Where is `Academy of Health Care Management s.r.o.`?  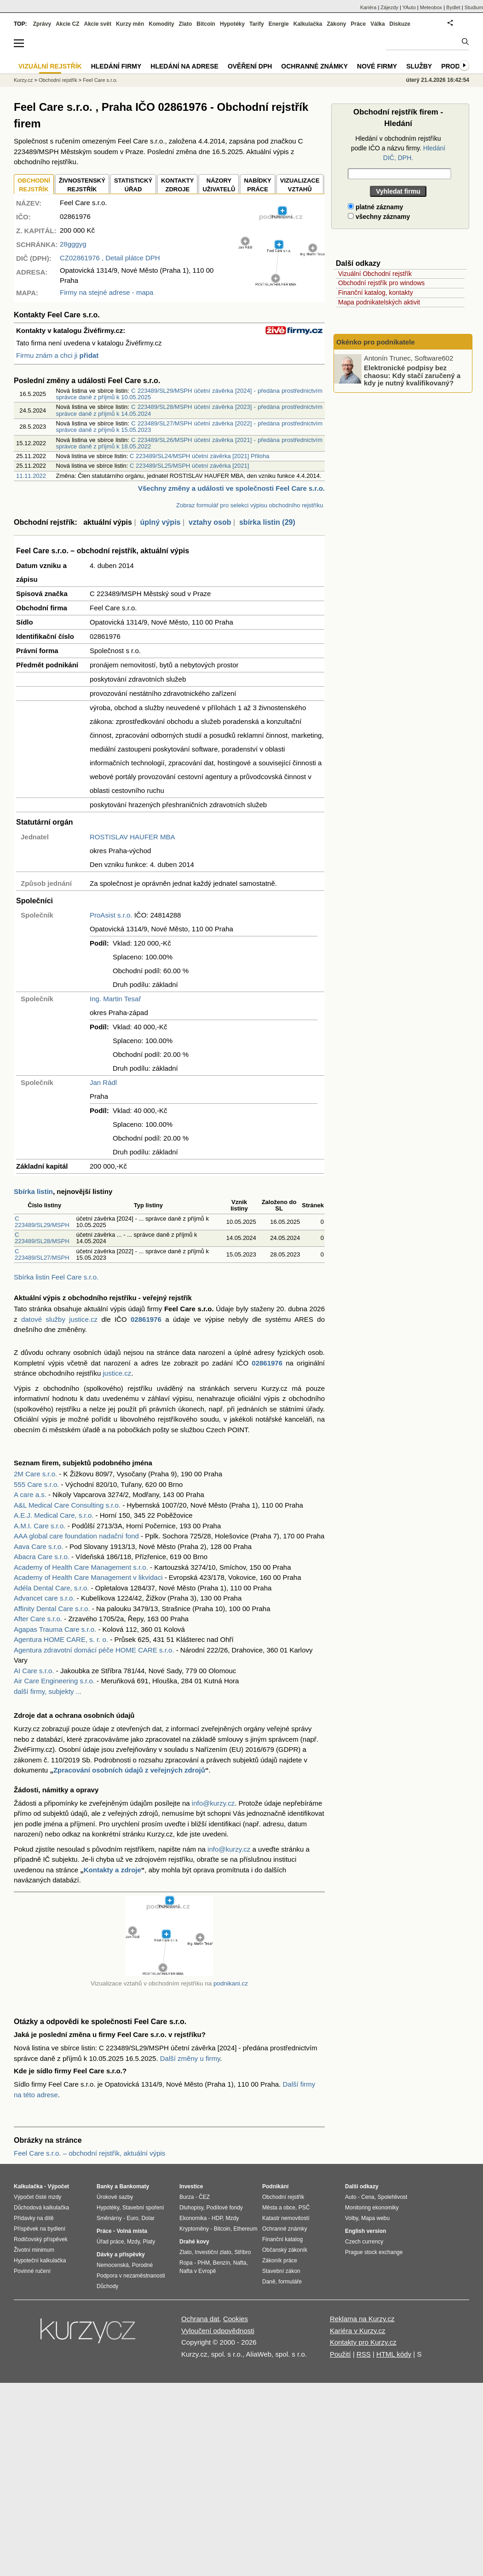
Academy of Health Care Management s.r.o. is located at coordinates (81, 1567).